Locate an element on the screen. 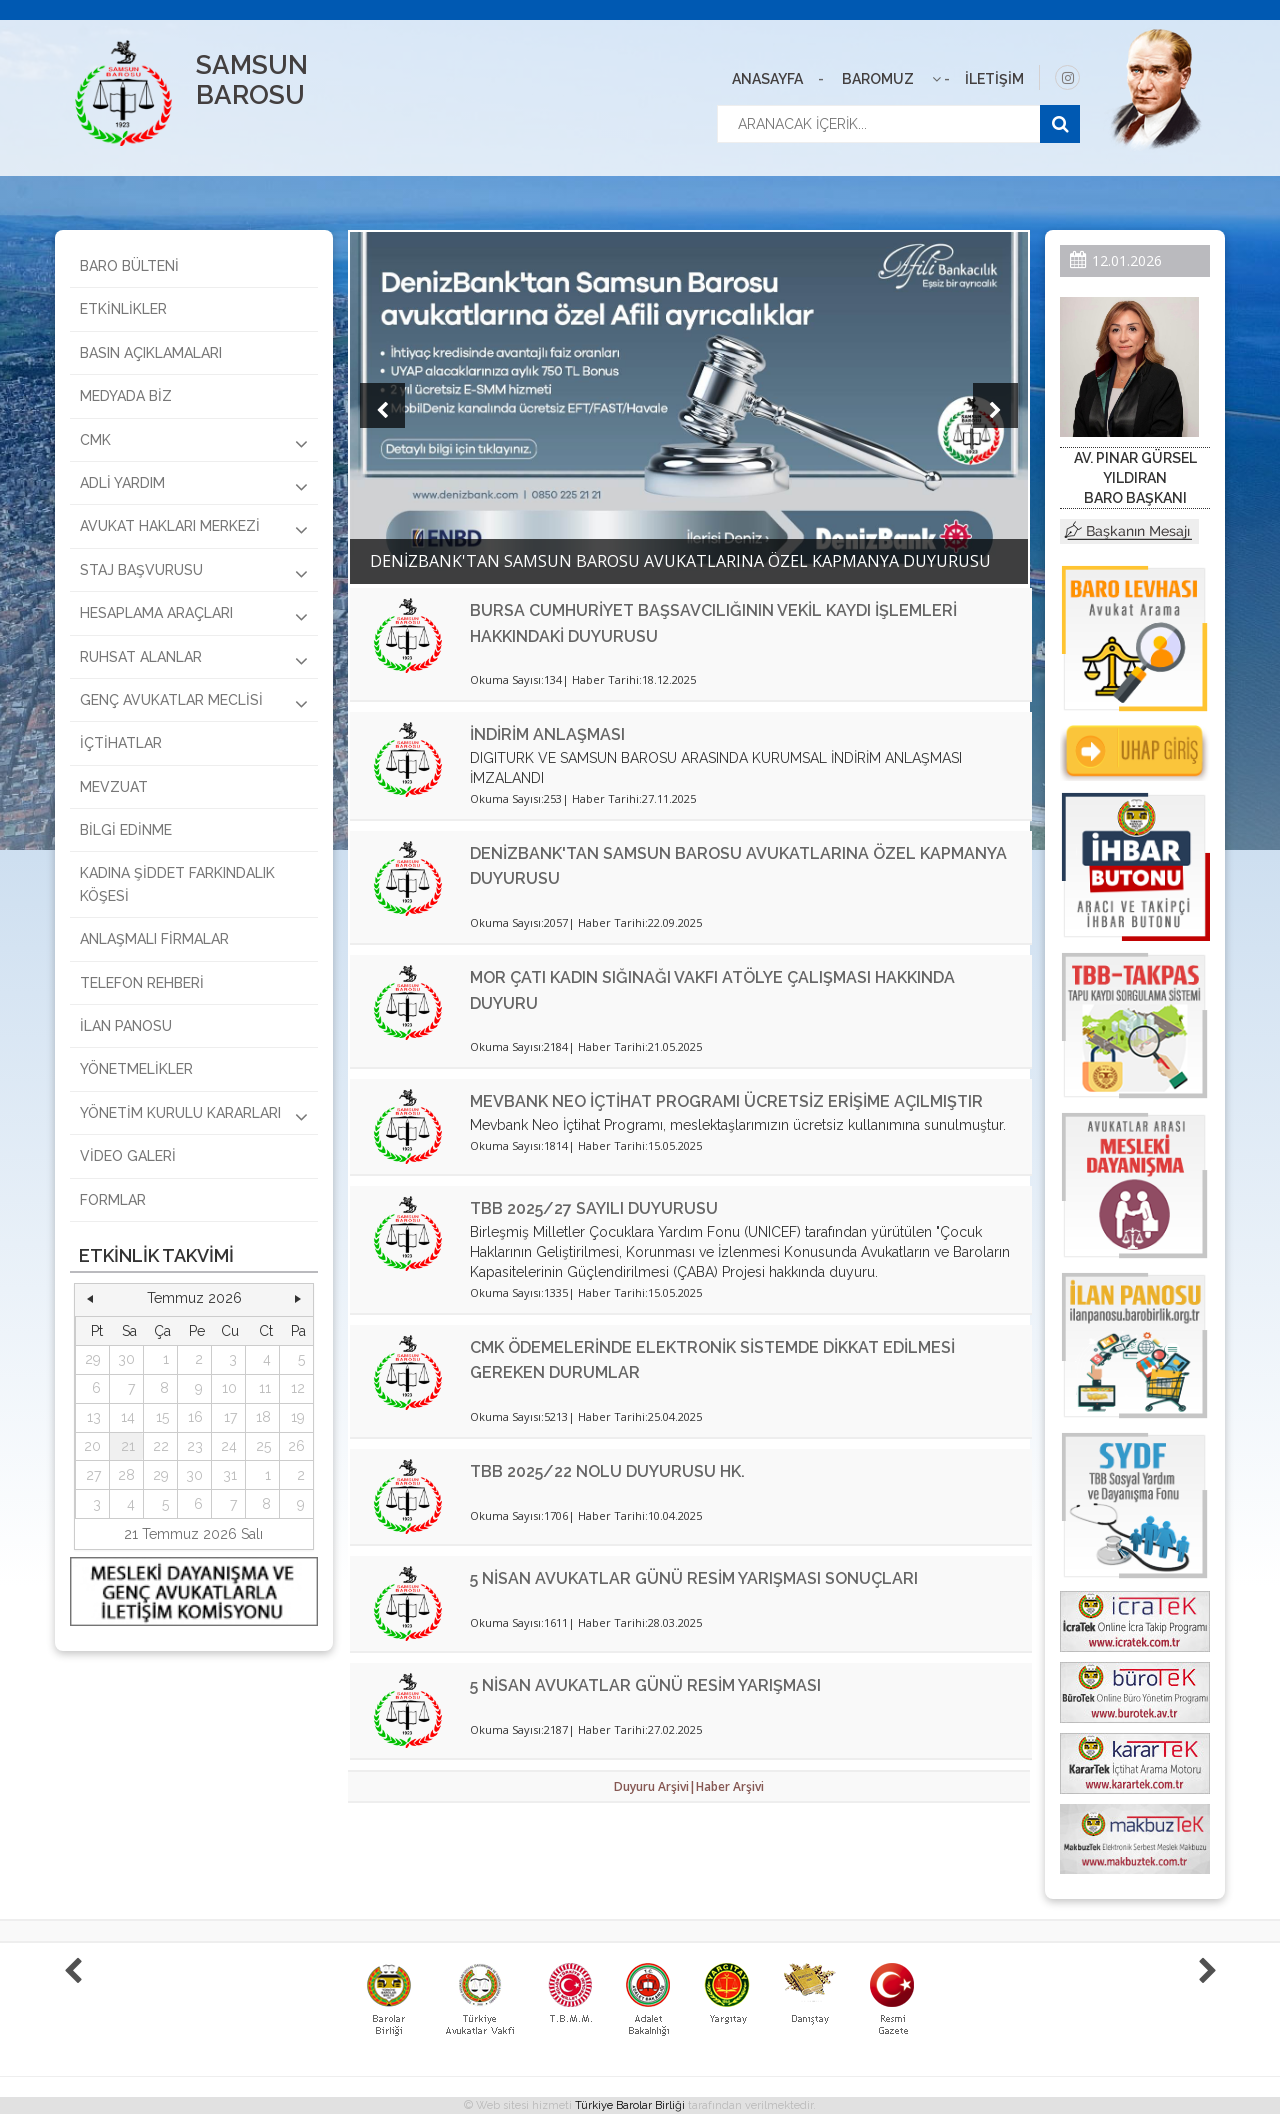 The height and width of the screenshot is (2114, 1280). İLETİŞİM is located at coordinates (994, 79).